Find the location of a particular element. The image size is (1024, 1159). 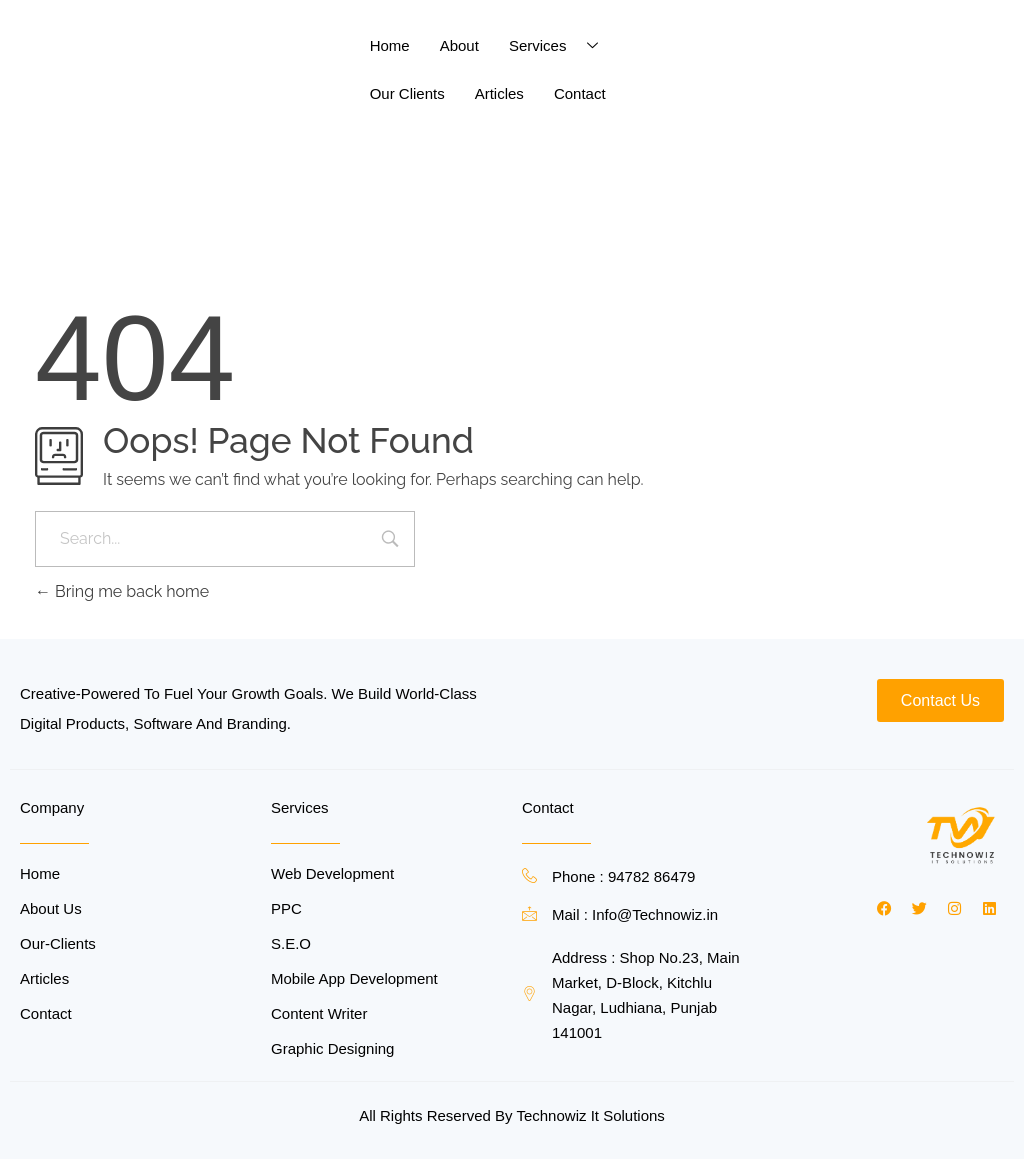

Our-Clients is located at coordinates (58, 943).